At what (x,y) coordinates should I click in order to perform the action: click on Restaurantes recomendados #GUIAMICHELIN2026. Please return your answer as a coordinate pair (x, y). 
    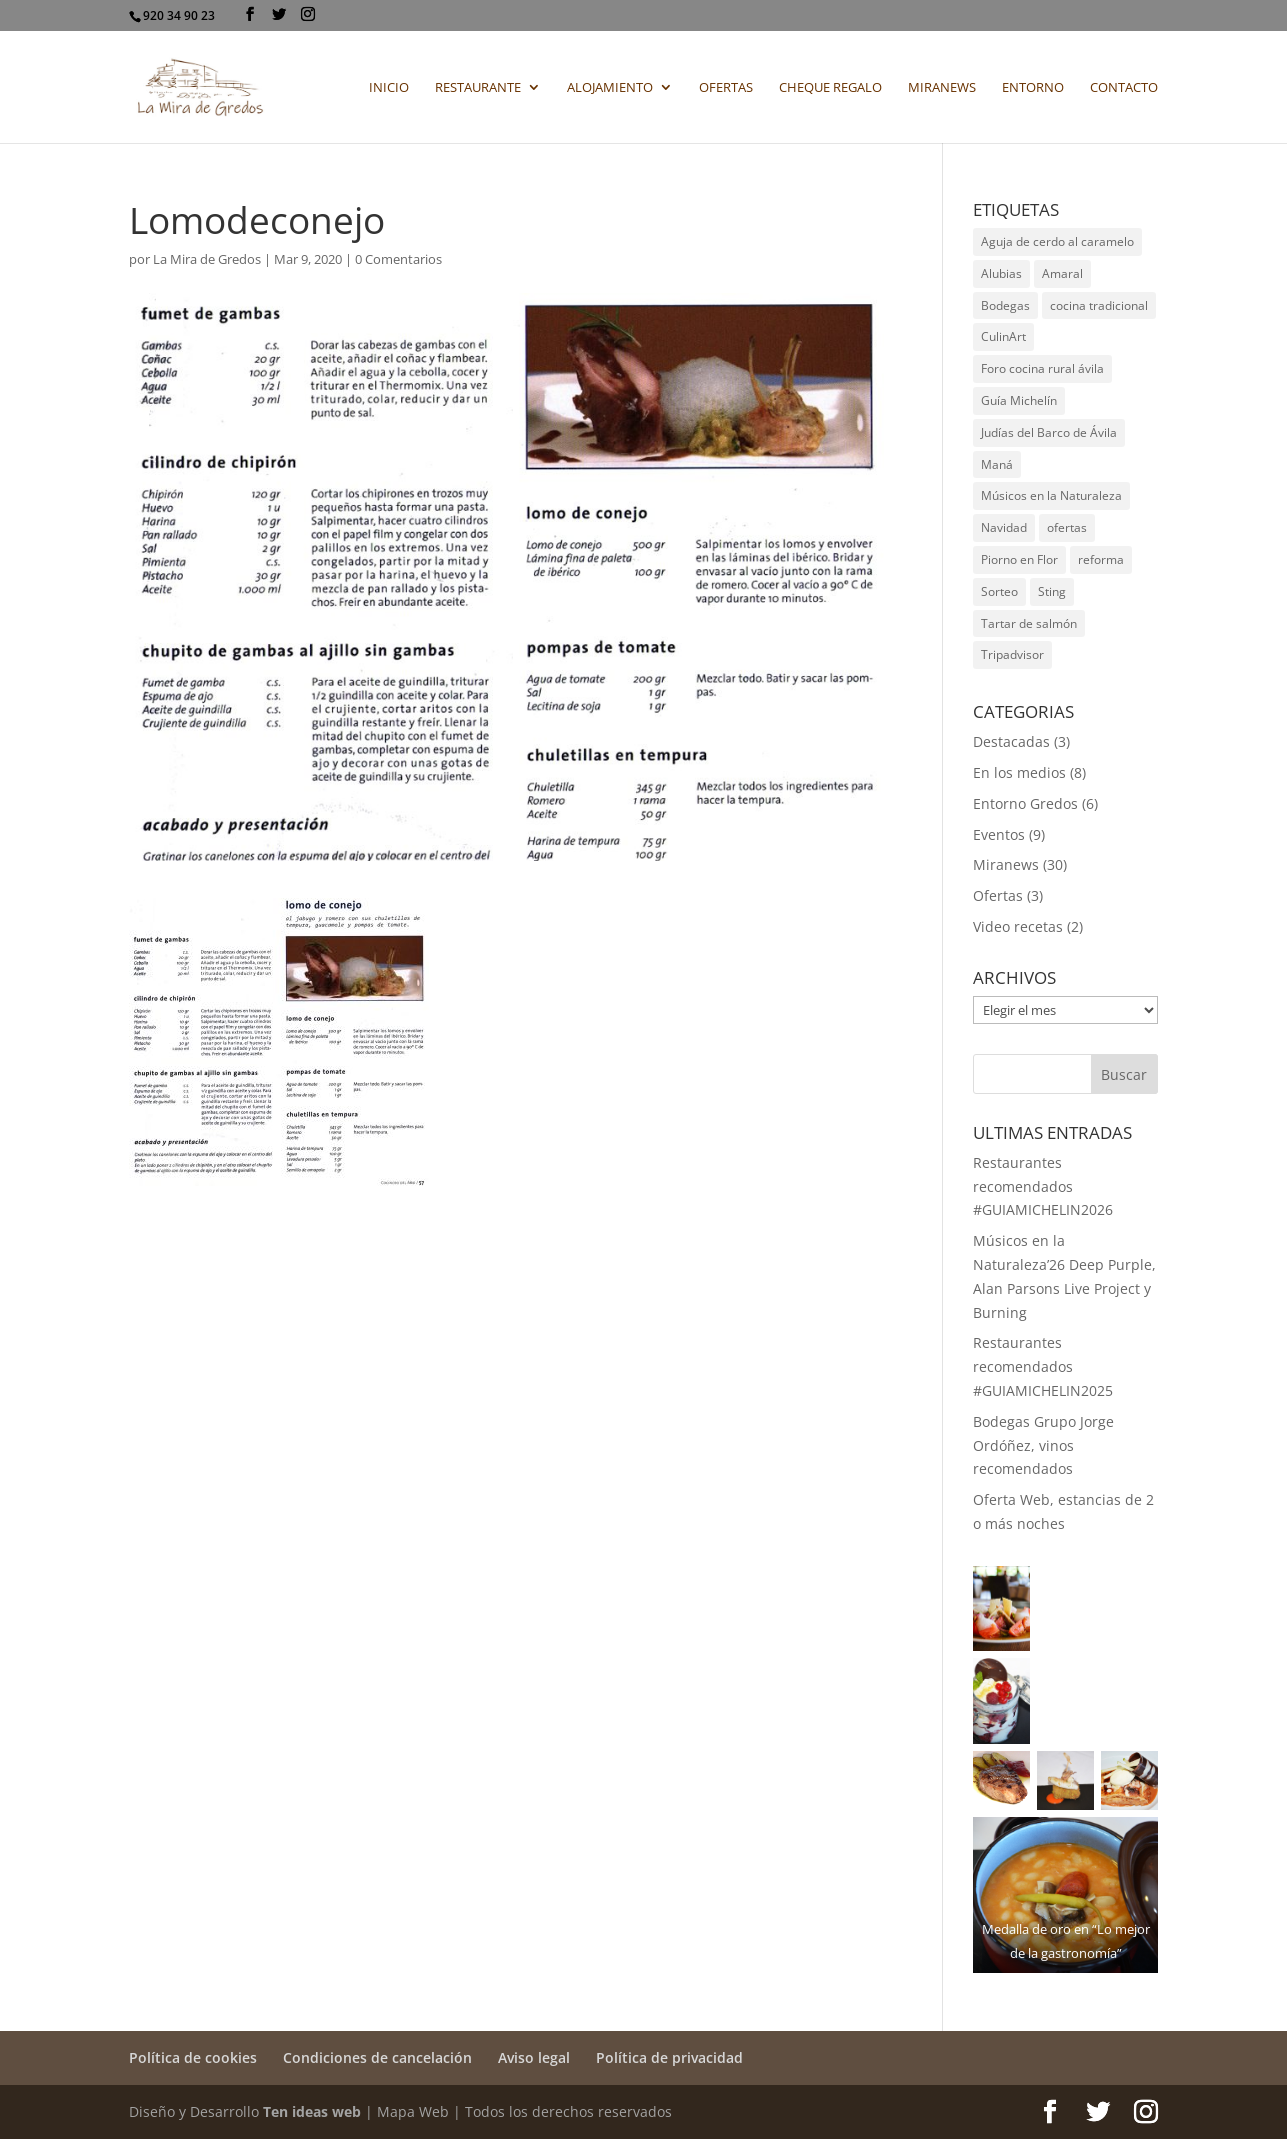
    Looking at the image, I should click on (1043, 1186).